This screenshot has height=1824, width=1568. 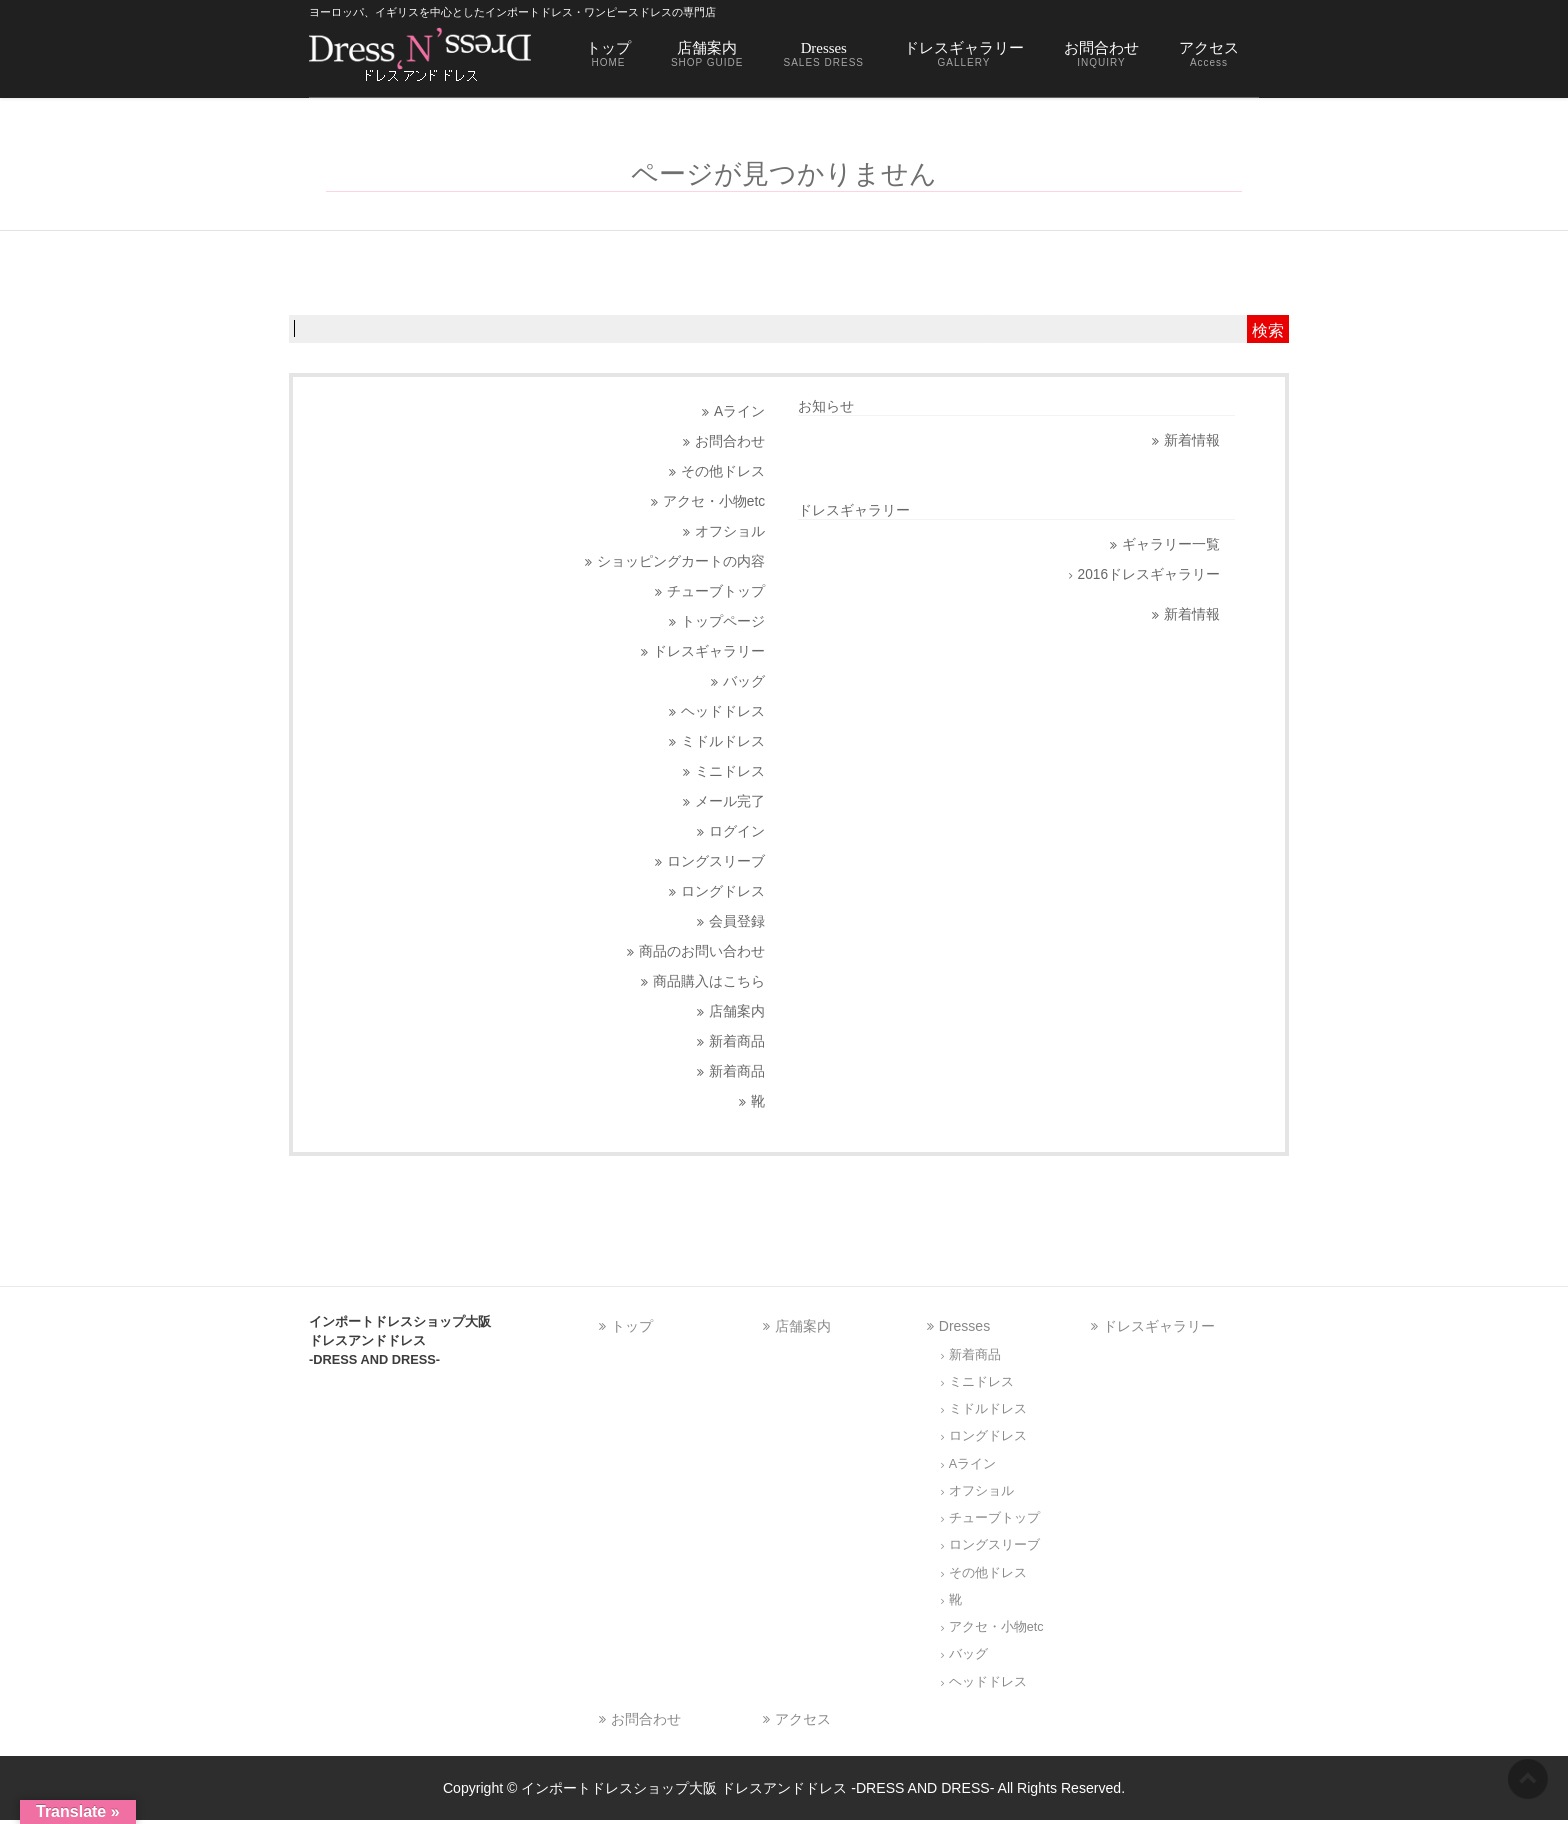 What do you see at coordinates (730, 771) in the screenshot?
I see `ミニドレス` at bounding box center [730, 771].